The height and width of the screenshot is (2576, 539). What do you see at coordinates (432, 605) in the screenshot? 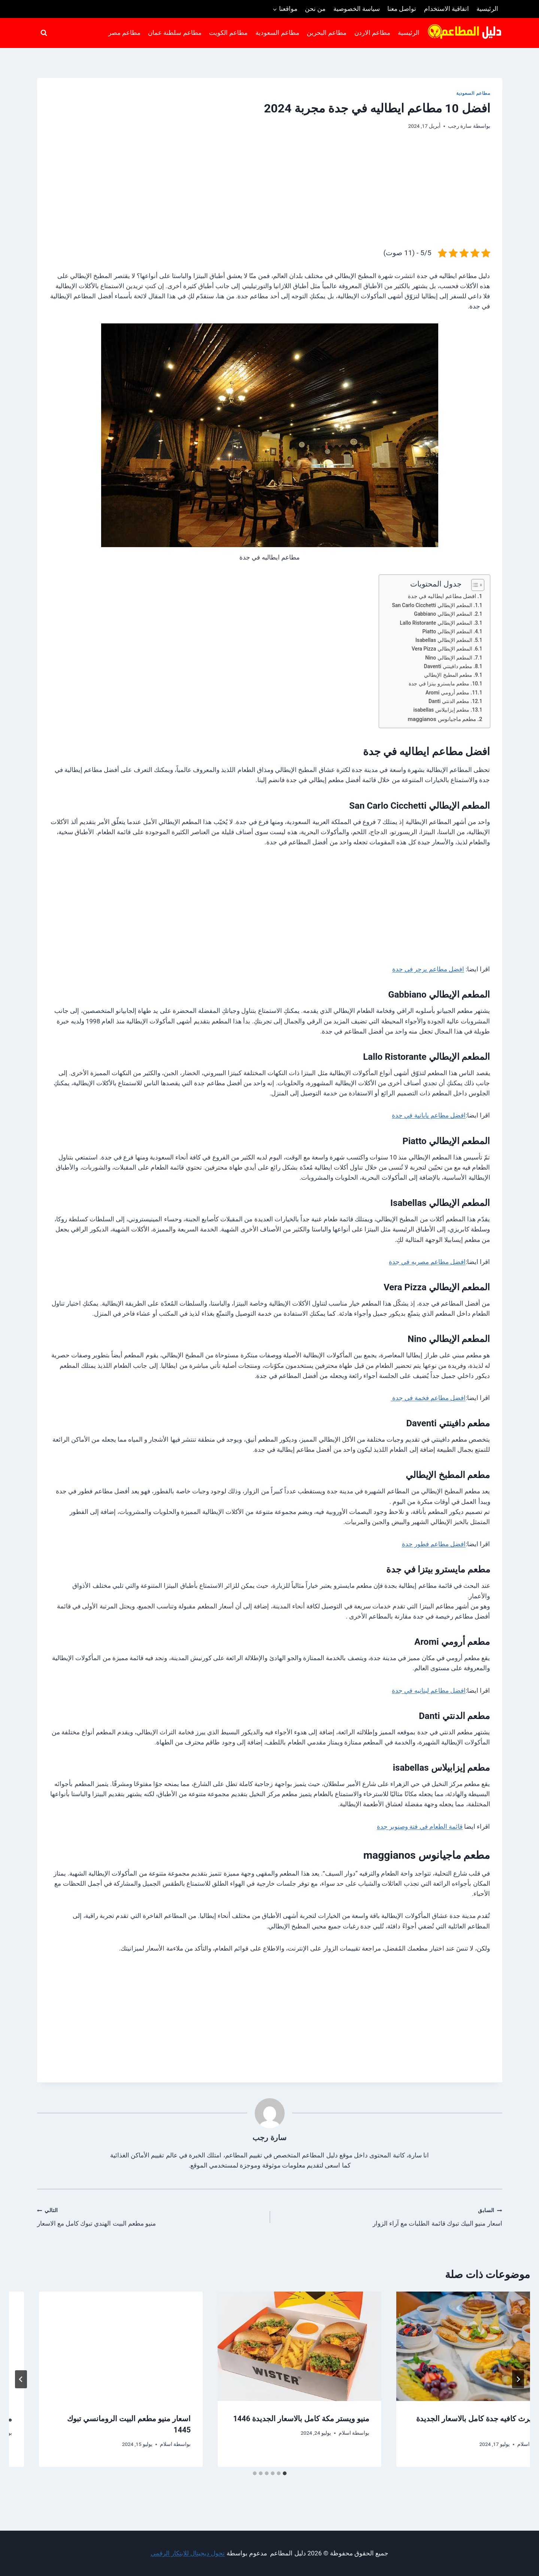
I see `المطعم الإيطالي San Carlo Cicchetti` at bounding box center [432, 605].